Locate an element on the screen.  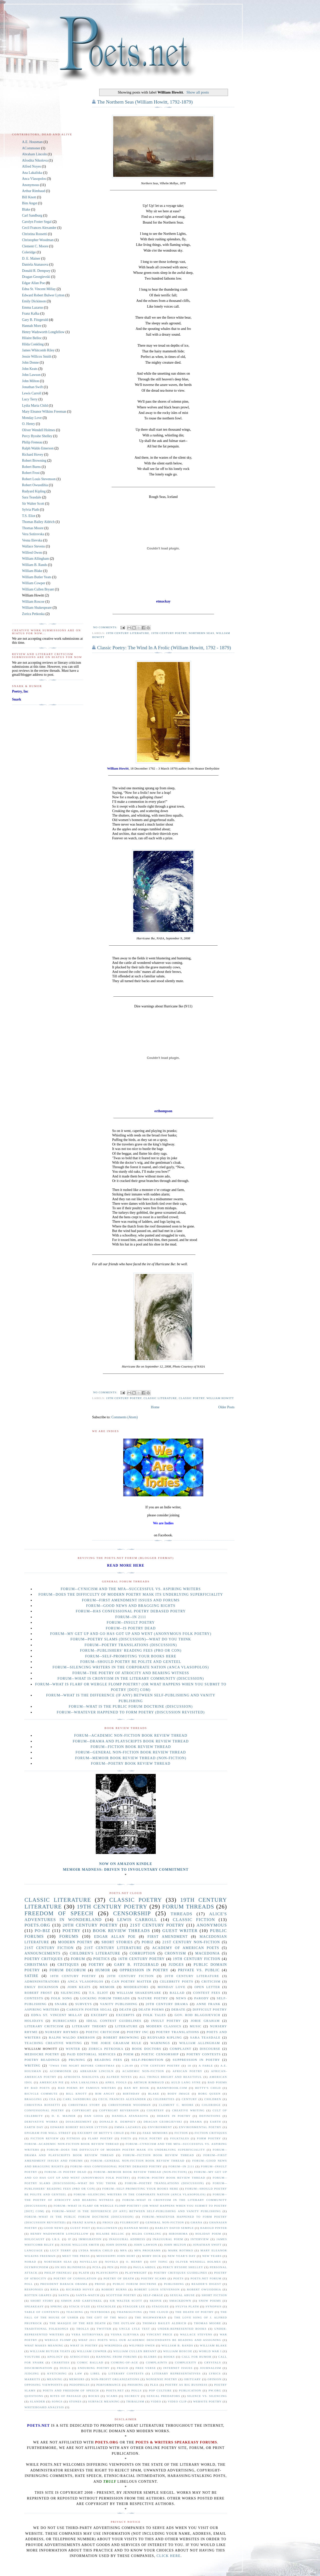
Daniela Atanasova is located at coordinates (35, 264).